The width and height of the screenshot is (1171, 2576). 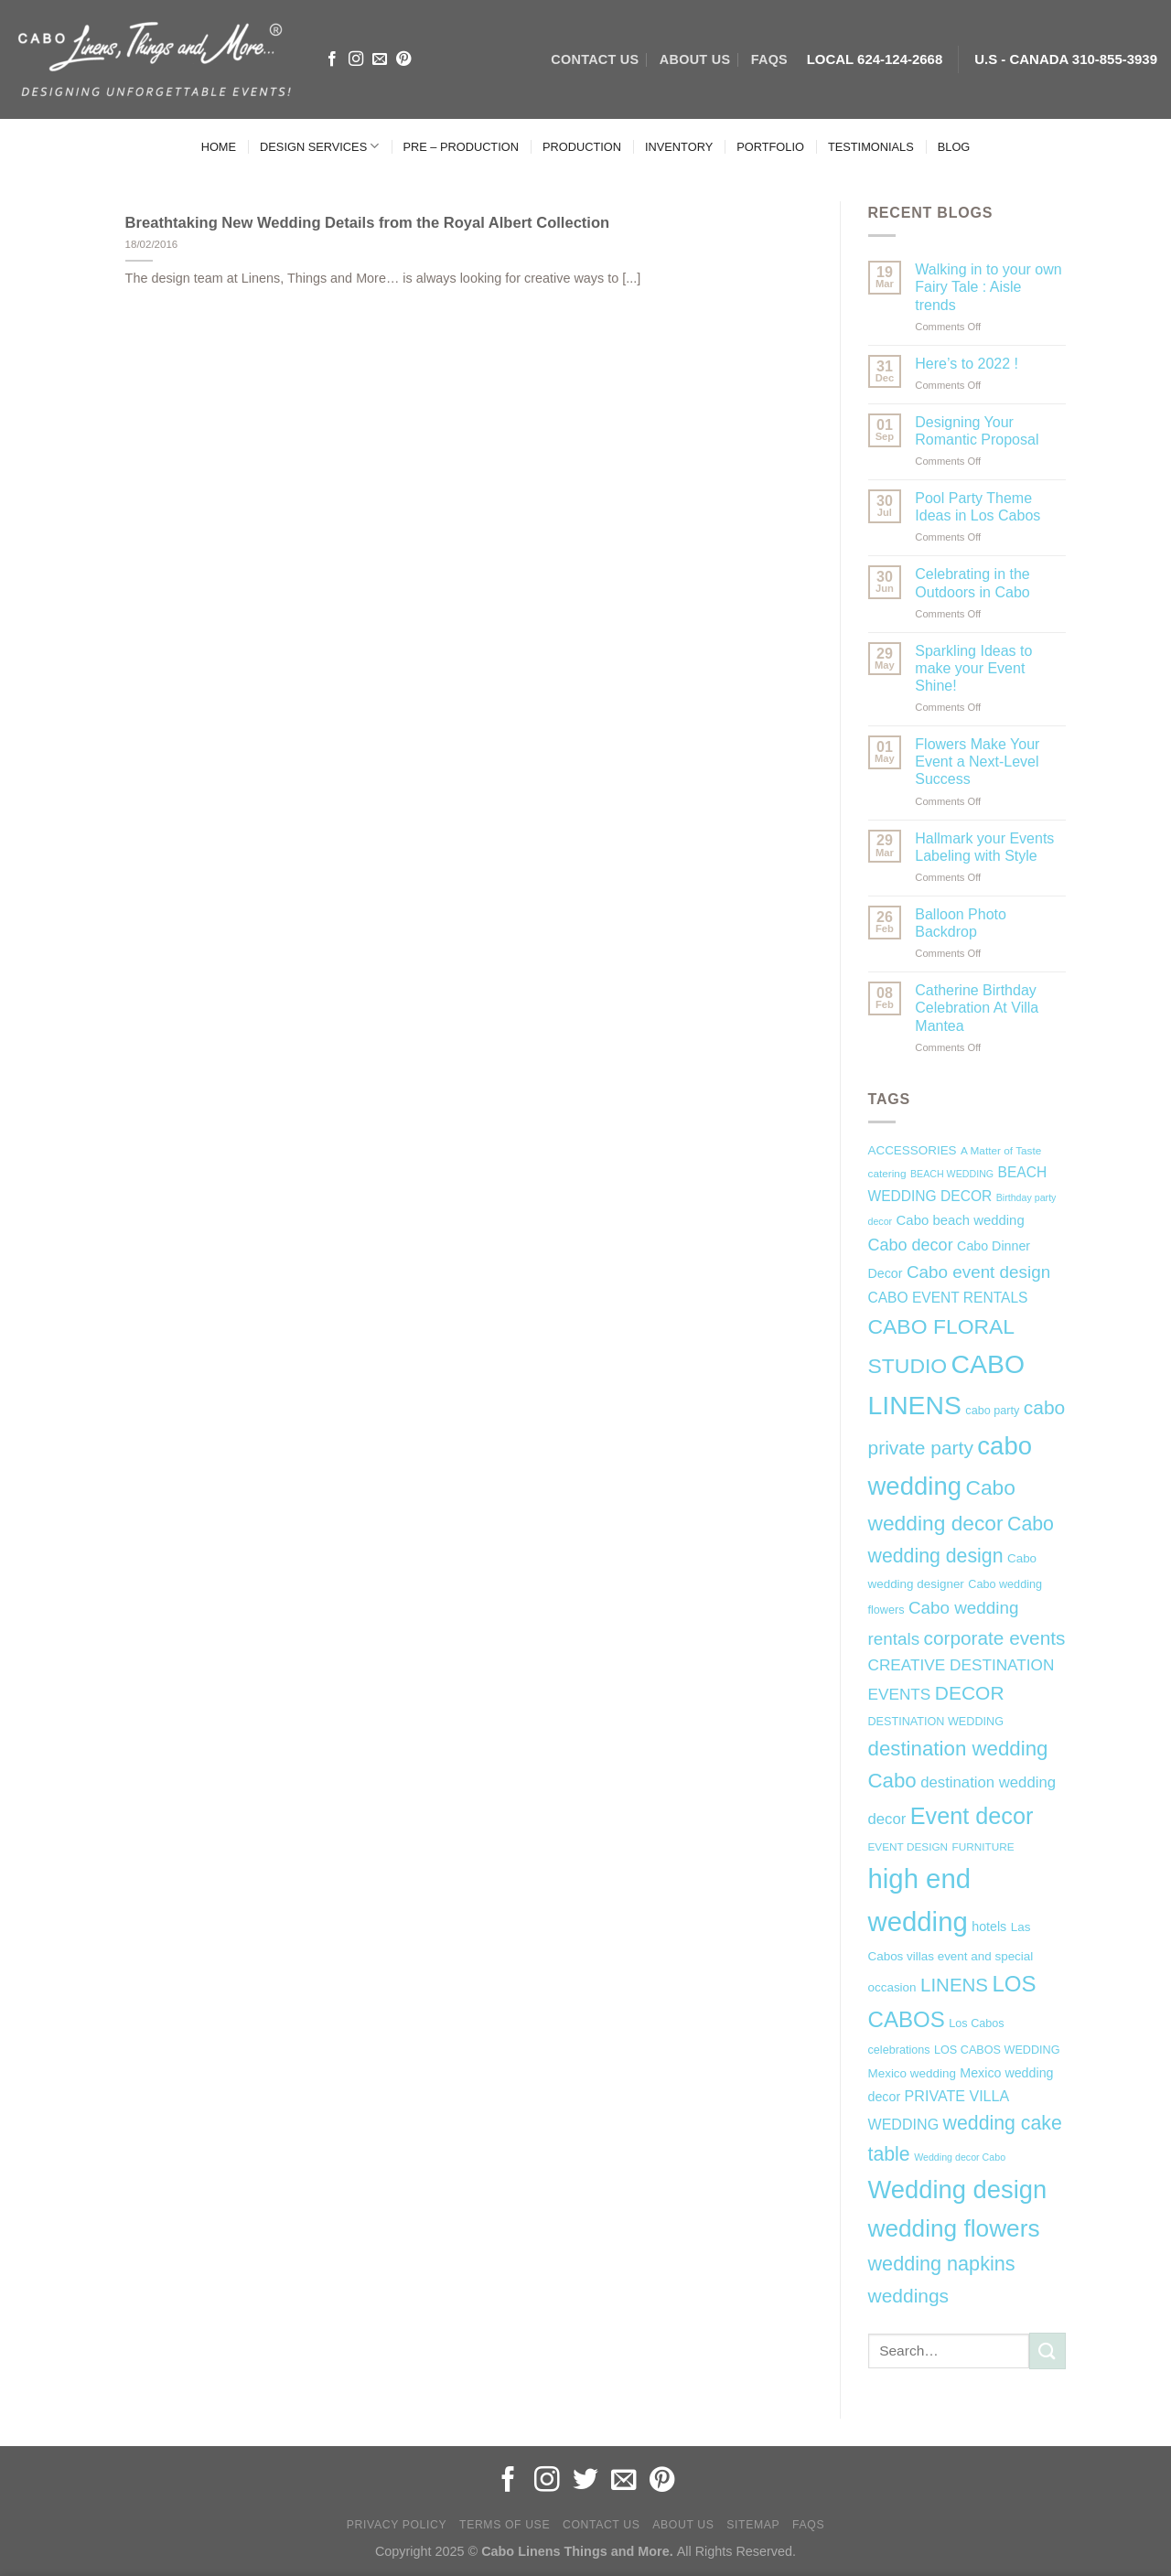 What do you see at coordinates (403, 59) in the screenshot?
I see `[Follow on Pinterest]` at bounding box center [403, 59].